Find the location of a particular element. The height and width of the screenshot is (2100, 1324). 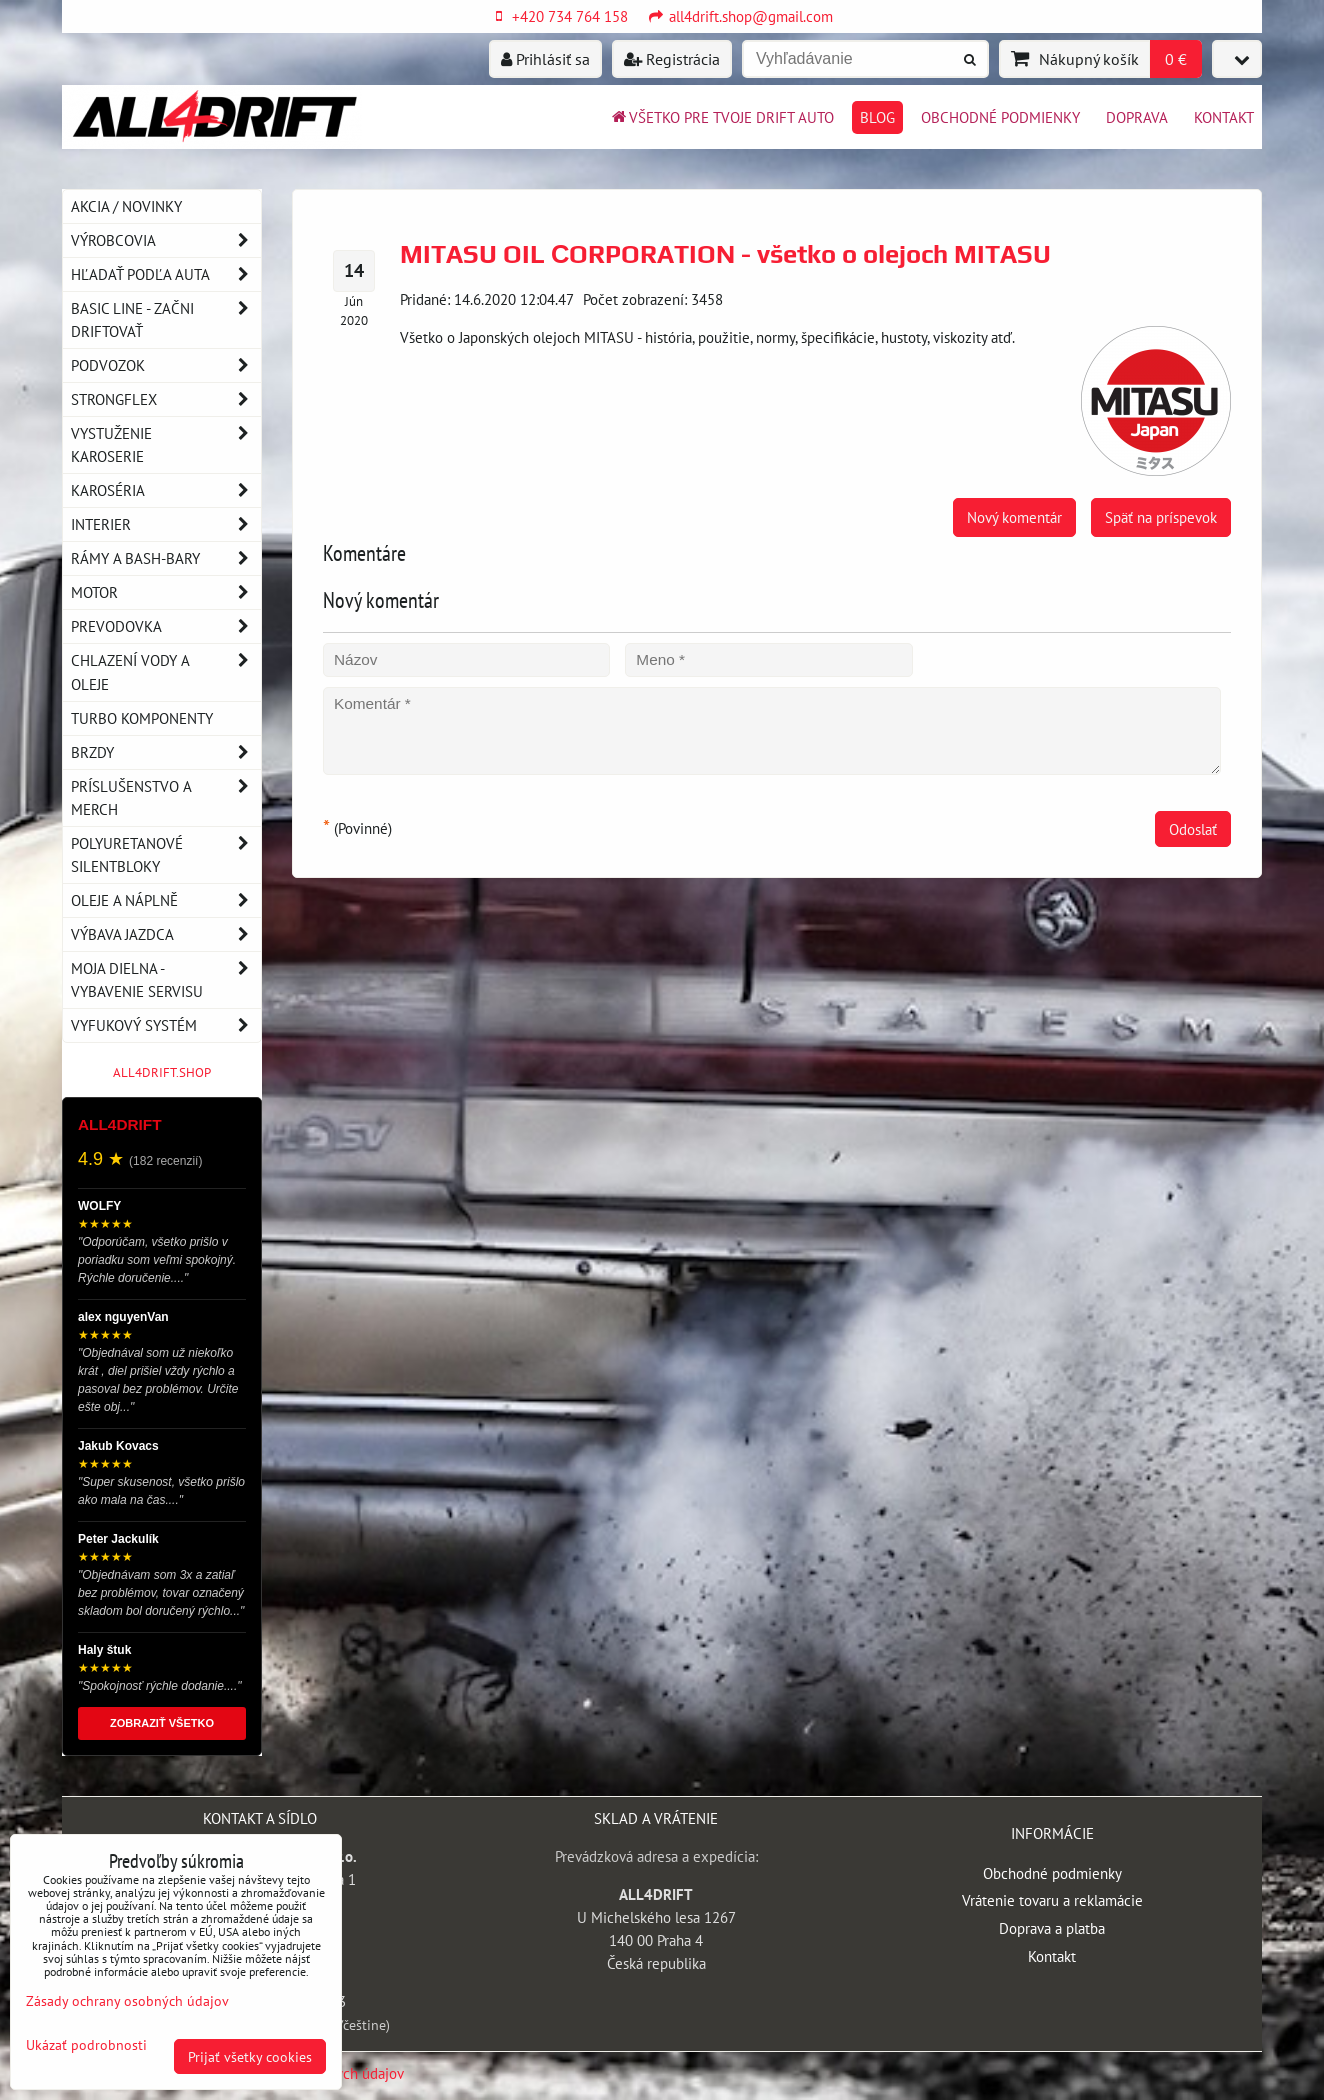

Späť na príspevok is located at coordinates (1161, 517).